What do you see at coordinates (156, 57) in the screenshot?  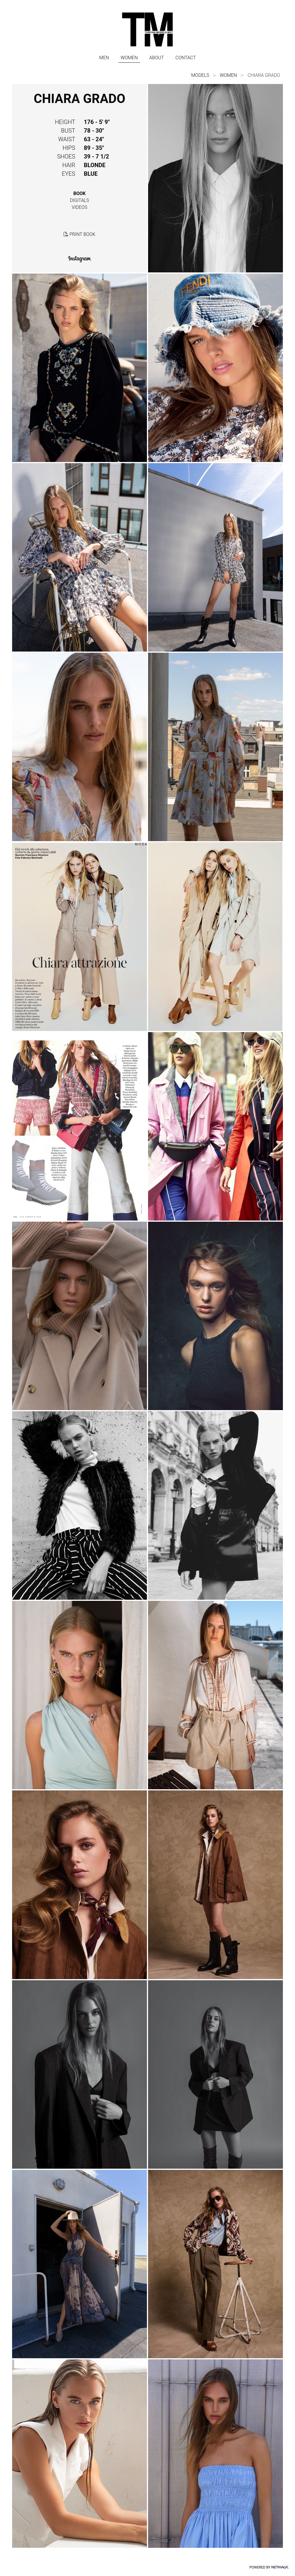 I see `ABOUT` at bounding box center [156, 57].